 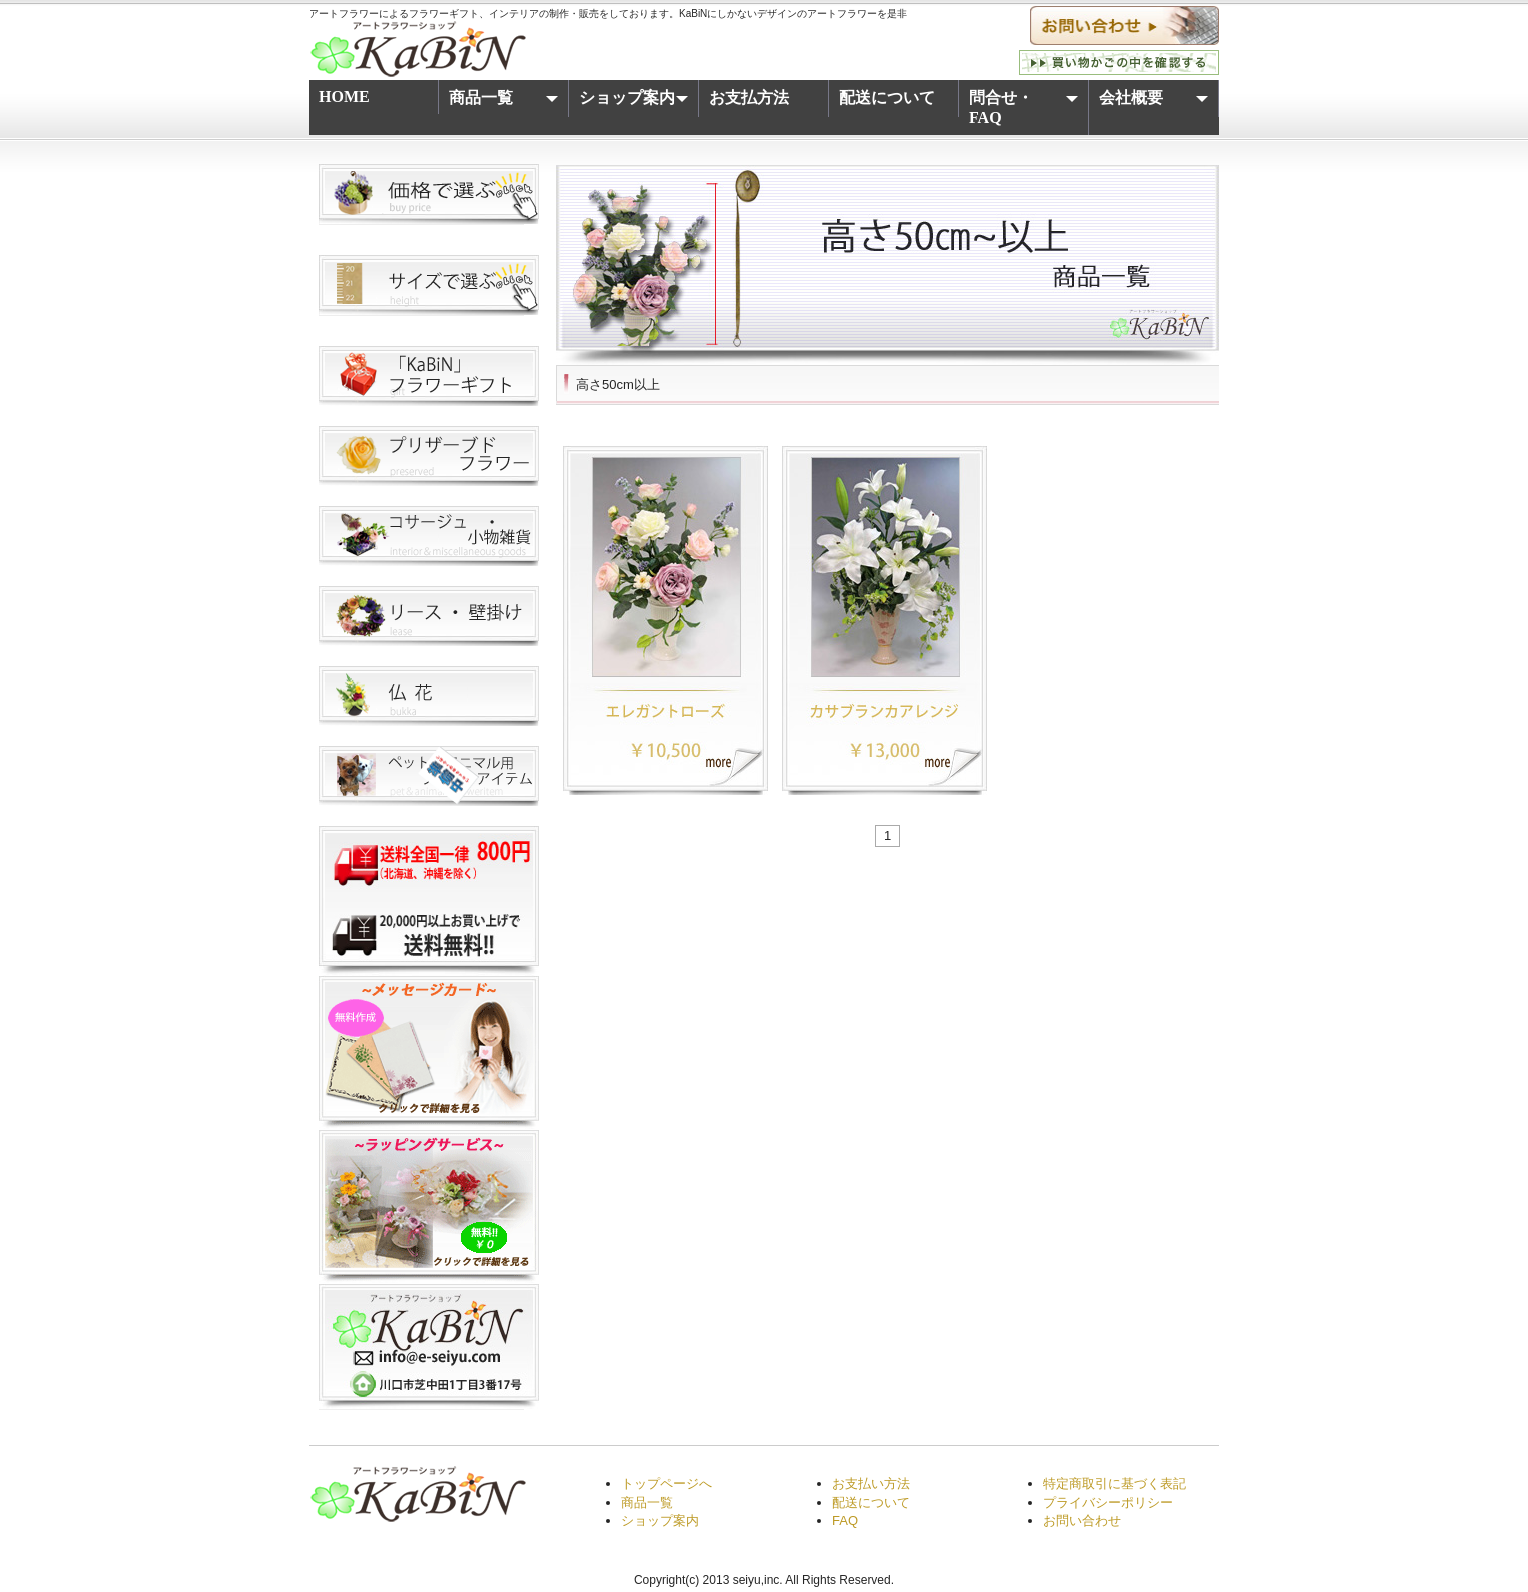 What do you see at coordinates (1025, 107) in the screenshot?
I see `問合せ・FAQ` at bounding box center [1025, 107].